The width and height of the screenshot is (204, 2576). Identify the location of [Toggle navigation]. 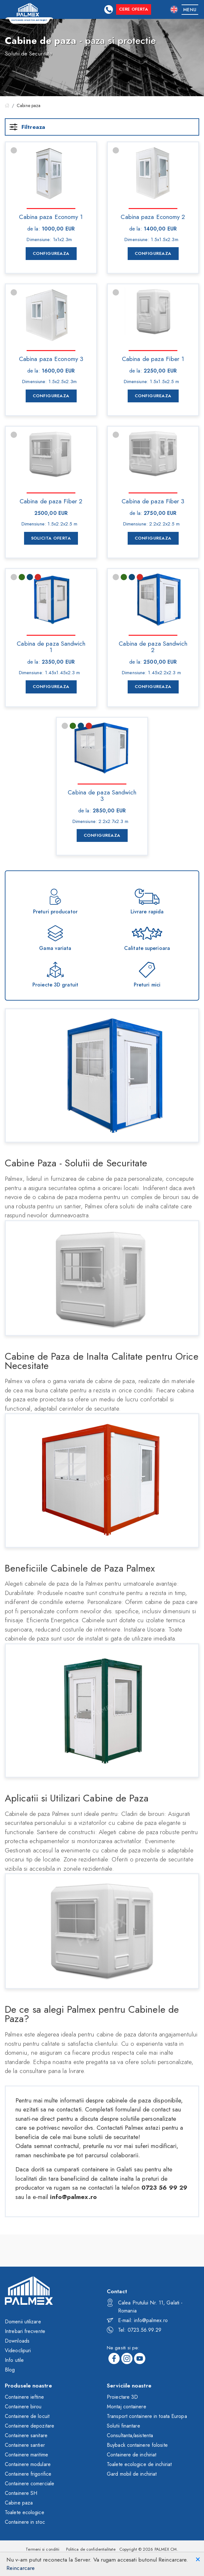
(190, 9).